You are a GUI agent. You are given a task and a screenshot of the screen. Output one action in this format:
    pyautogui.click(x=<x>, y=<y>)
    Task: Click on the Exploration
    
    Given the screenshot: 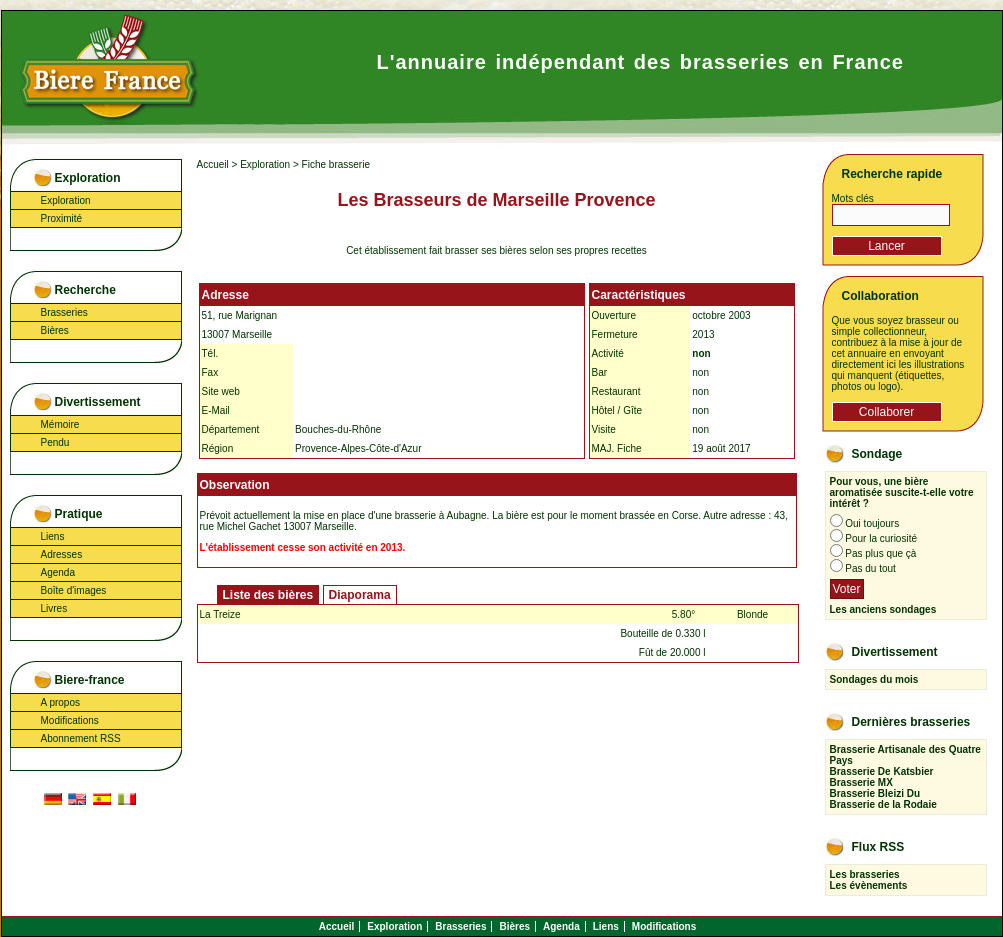 What is the action you would take?
    pyautogui.click(x=66, y=200)
    